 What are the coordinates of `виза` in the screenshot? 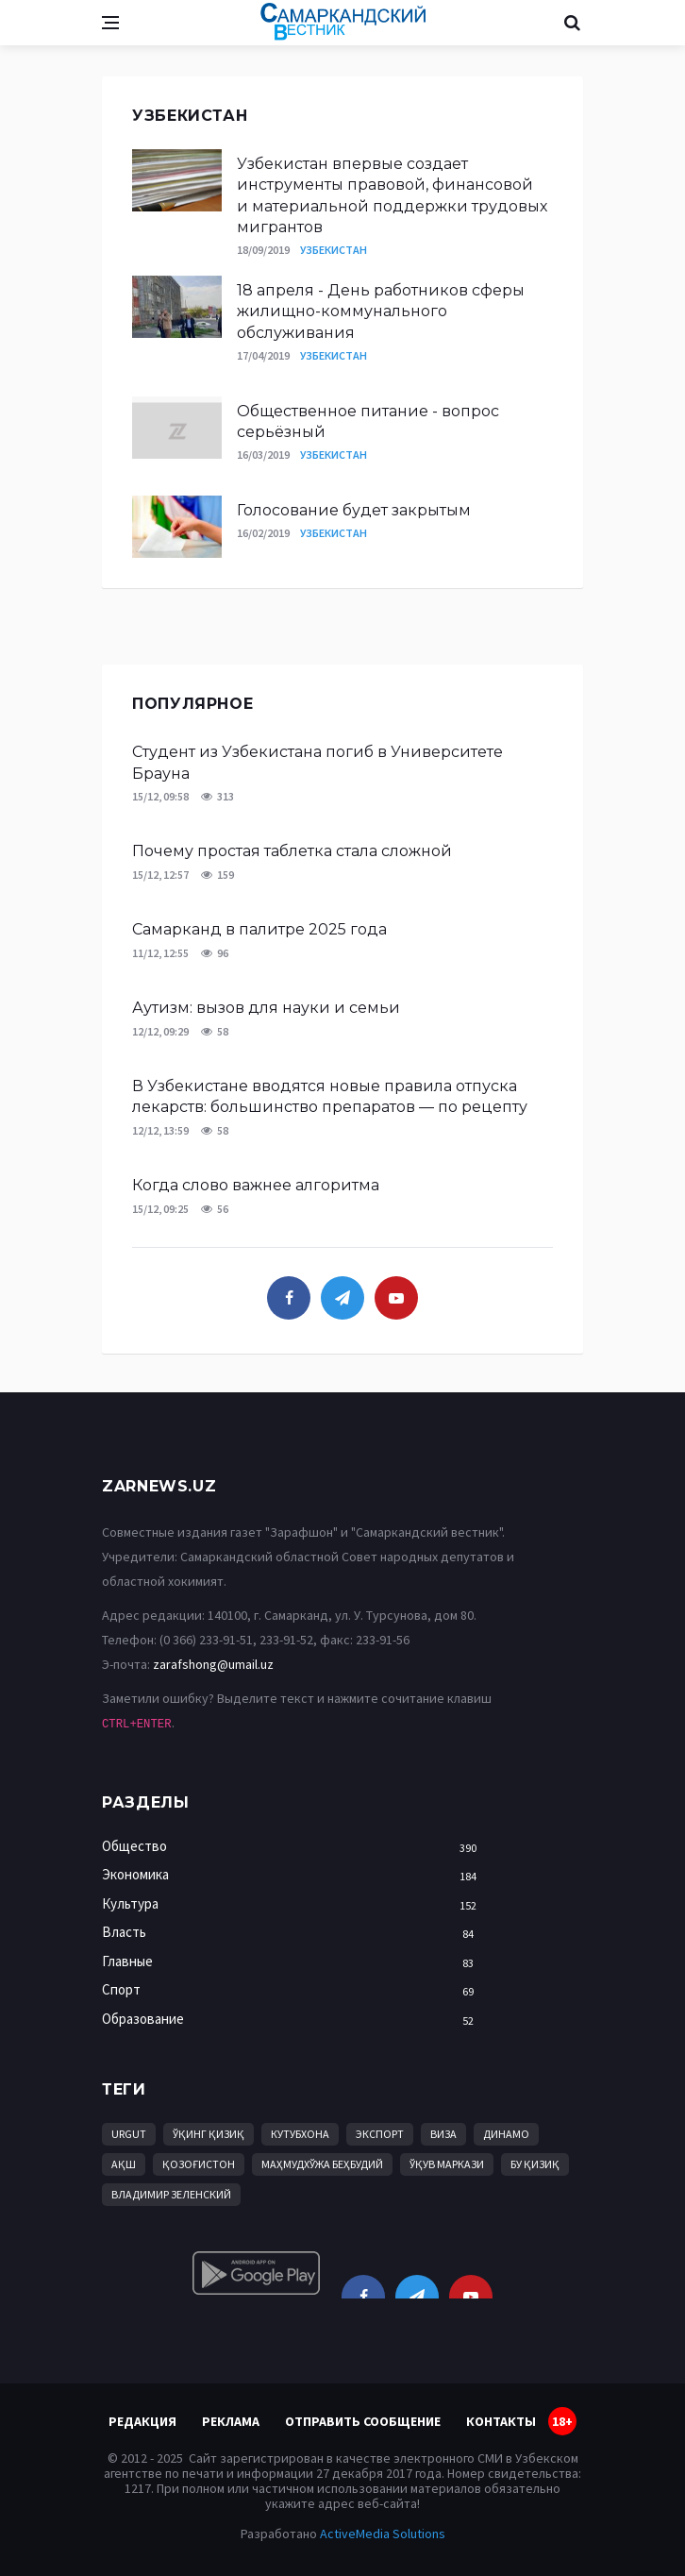 It's located at (443, 2134).